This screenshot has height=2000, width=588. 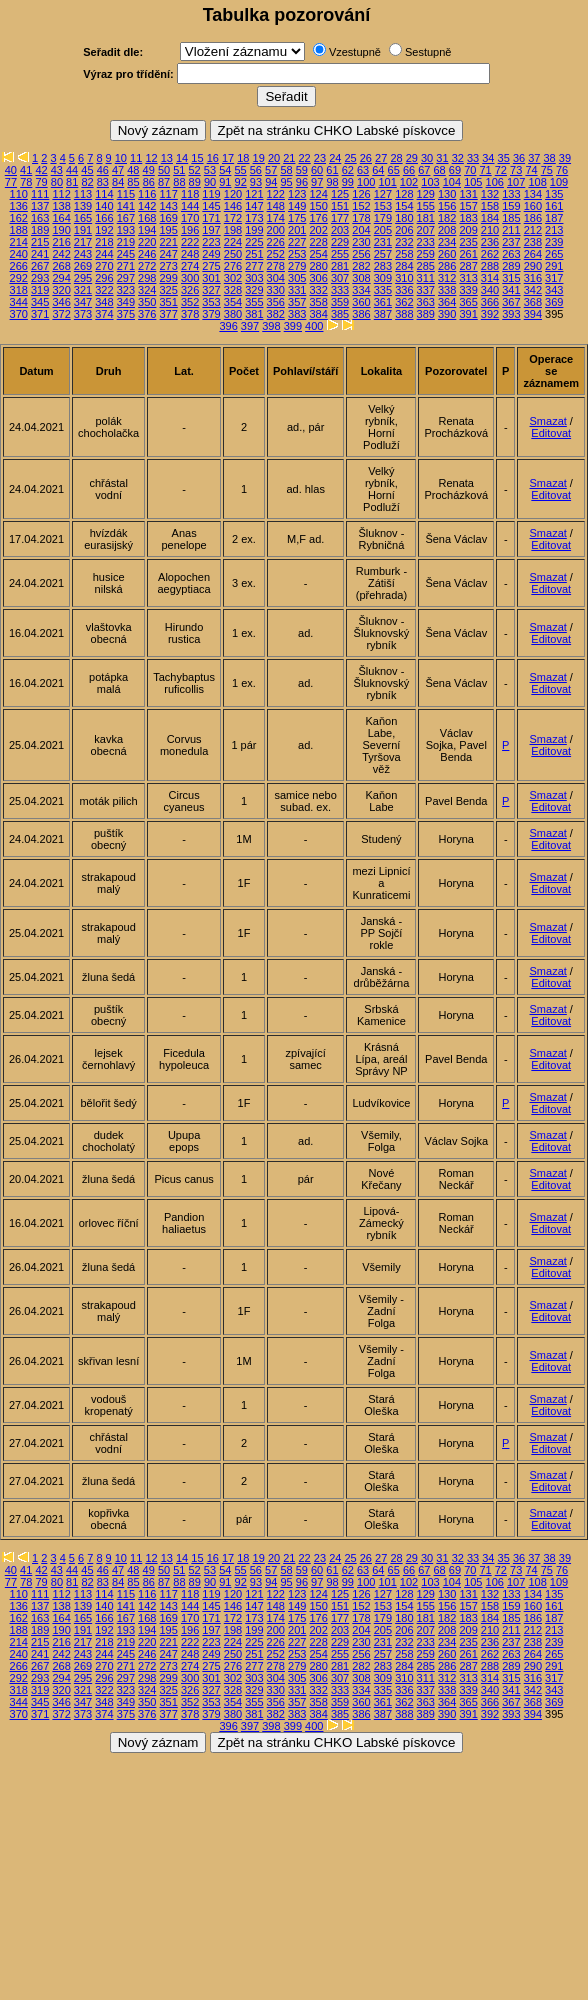 I want to click on 140, so click(x=104, y=206).